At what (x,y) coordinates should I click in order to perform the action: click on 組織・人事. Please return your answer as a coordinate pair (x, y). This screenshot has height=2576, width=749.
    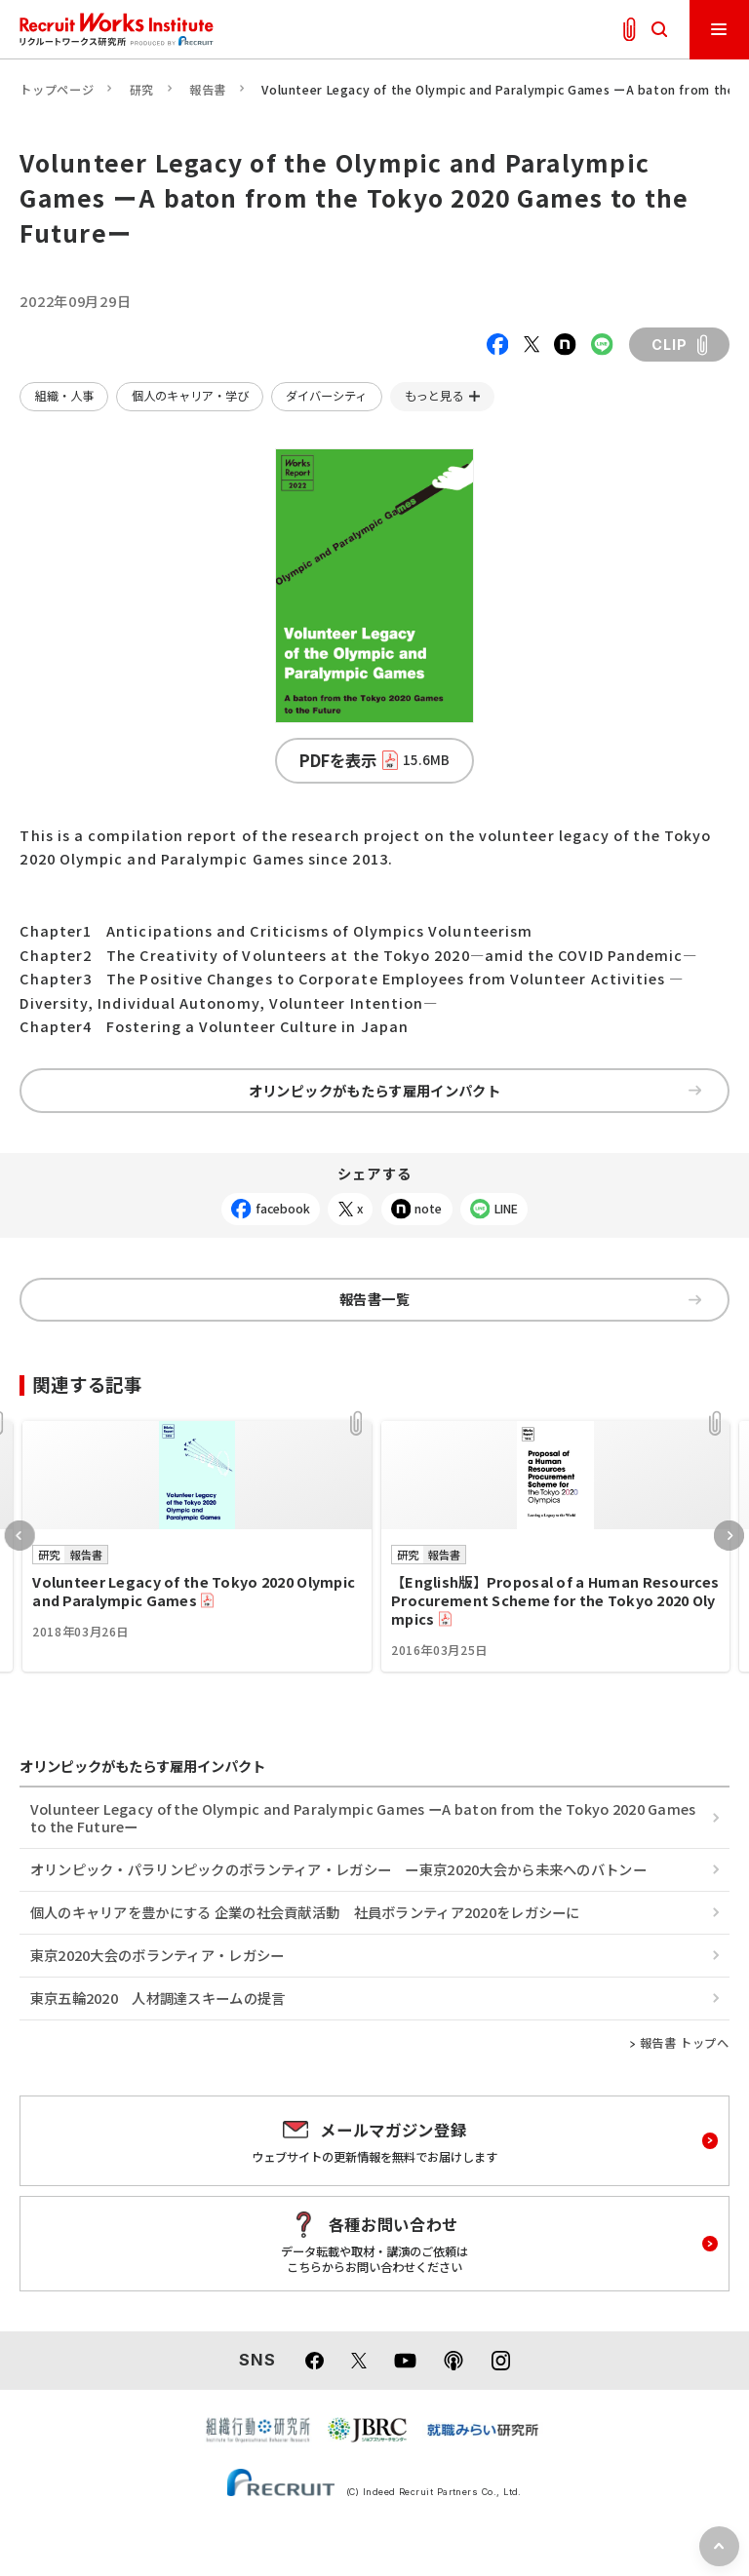
    Looking at the image, I should click on (64, 395).